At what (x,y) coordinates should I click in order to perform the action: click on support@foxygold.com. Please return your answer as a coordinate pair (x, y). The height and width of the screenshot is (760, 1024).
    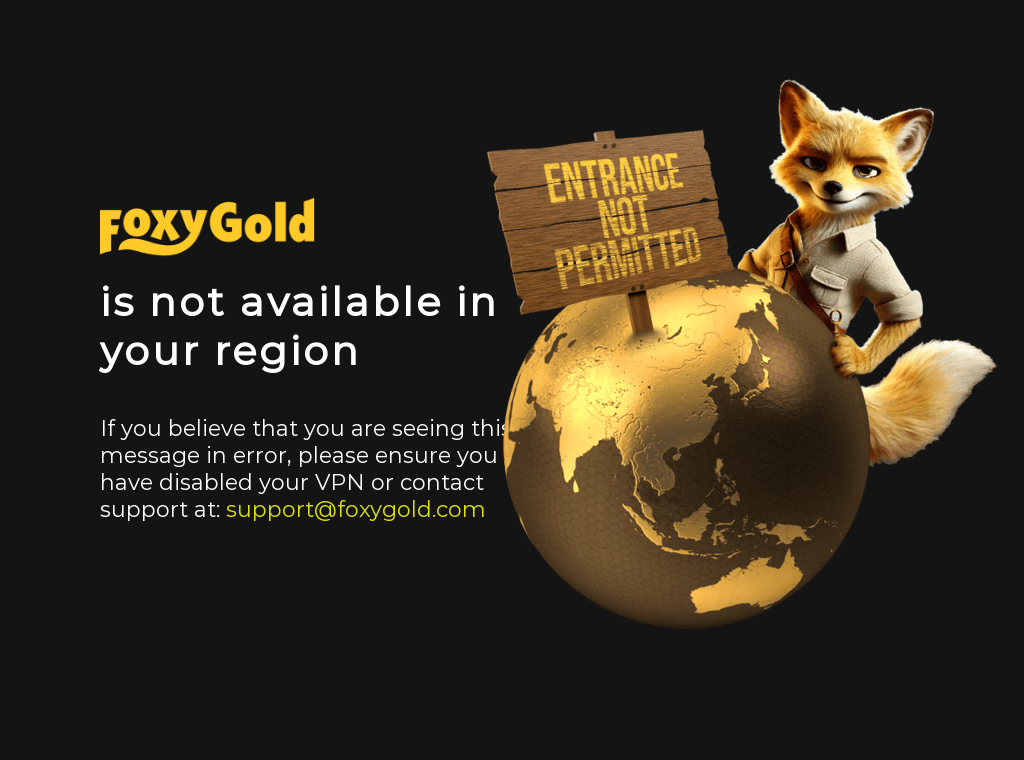
    Looking at the image, I should click on (356, 509).